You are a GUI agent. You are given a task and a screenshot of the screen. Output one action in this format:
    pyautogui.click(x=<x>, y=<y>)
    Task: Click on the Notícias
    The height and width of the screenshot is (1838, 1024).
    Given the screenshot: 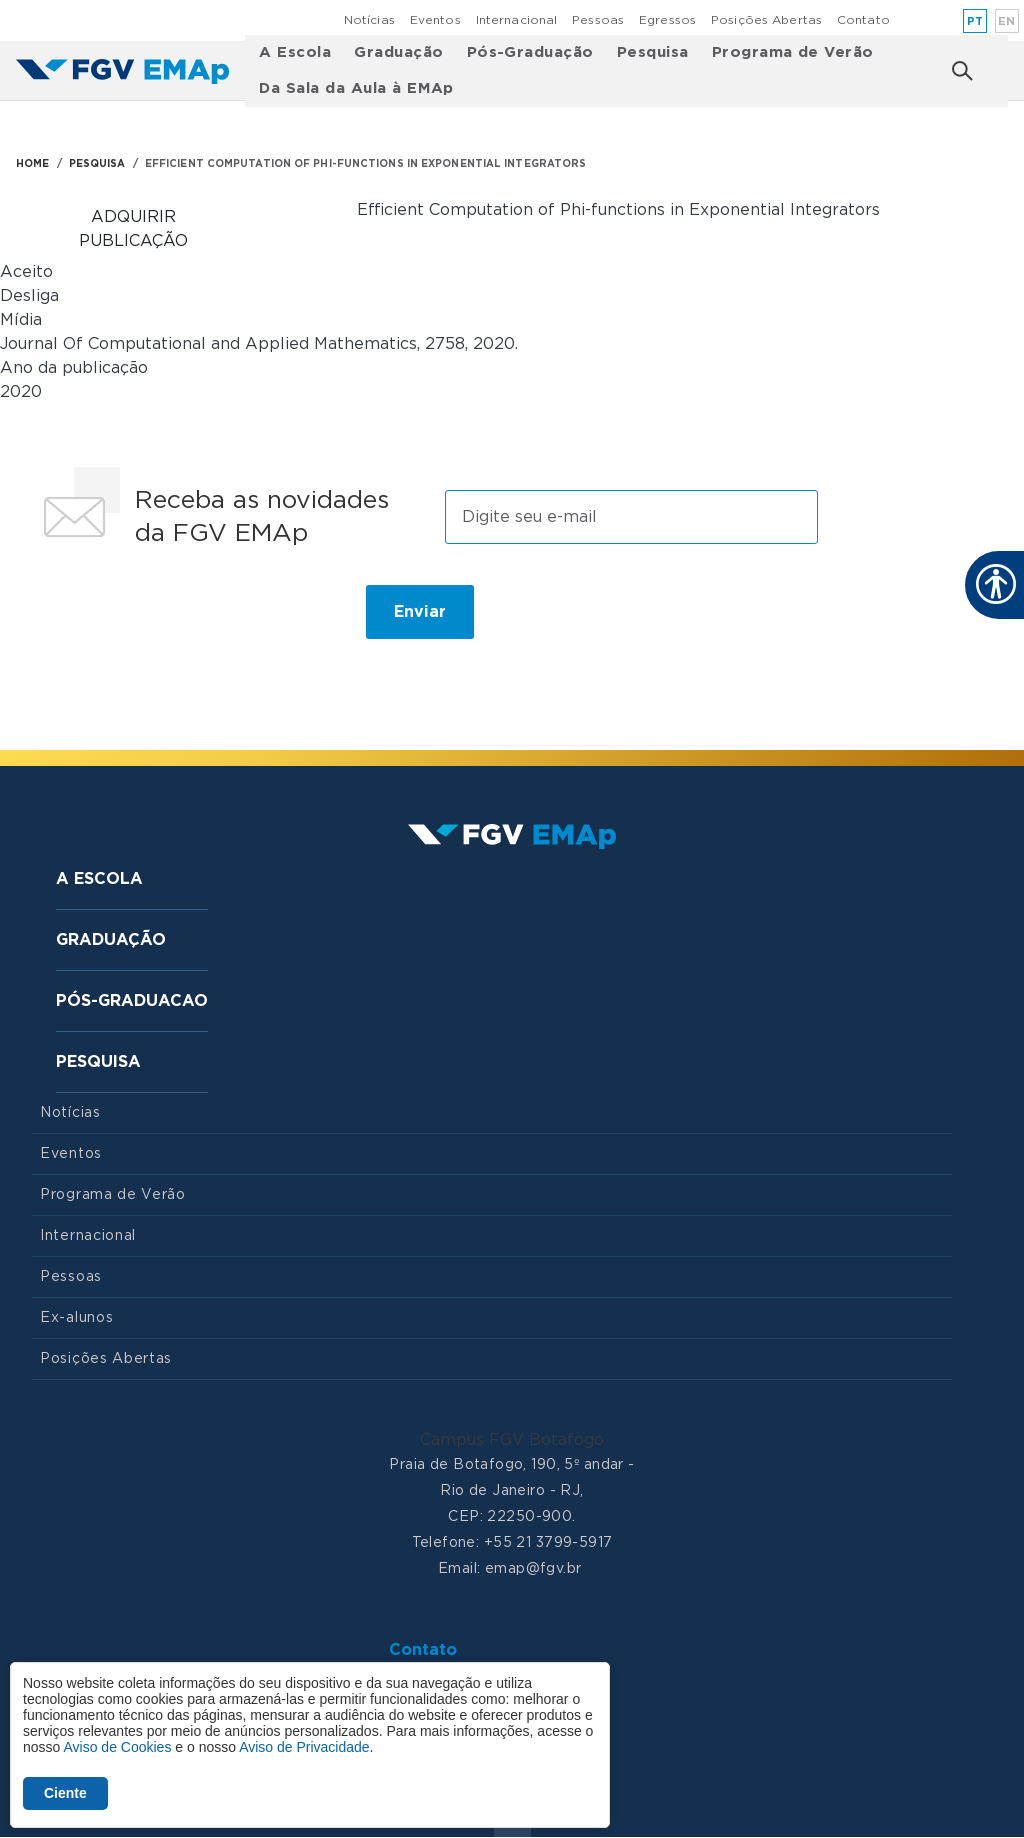 What is the action you would take?
    pyautogui.click(x=369, y=20)
    